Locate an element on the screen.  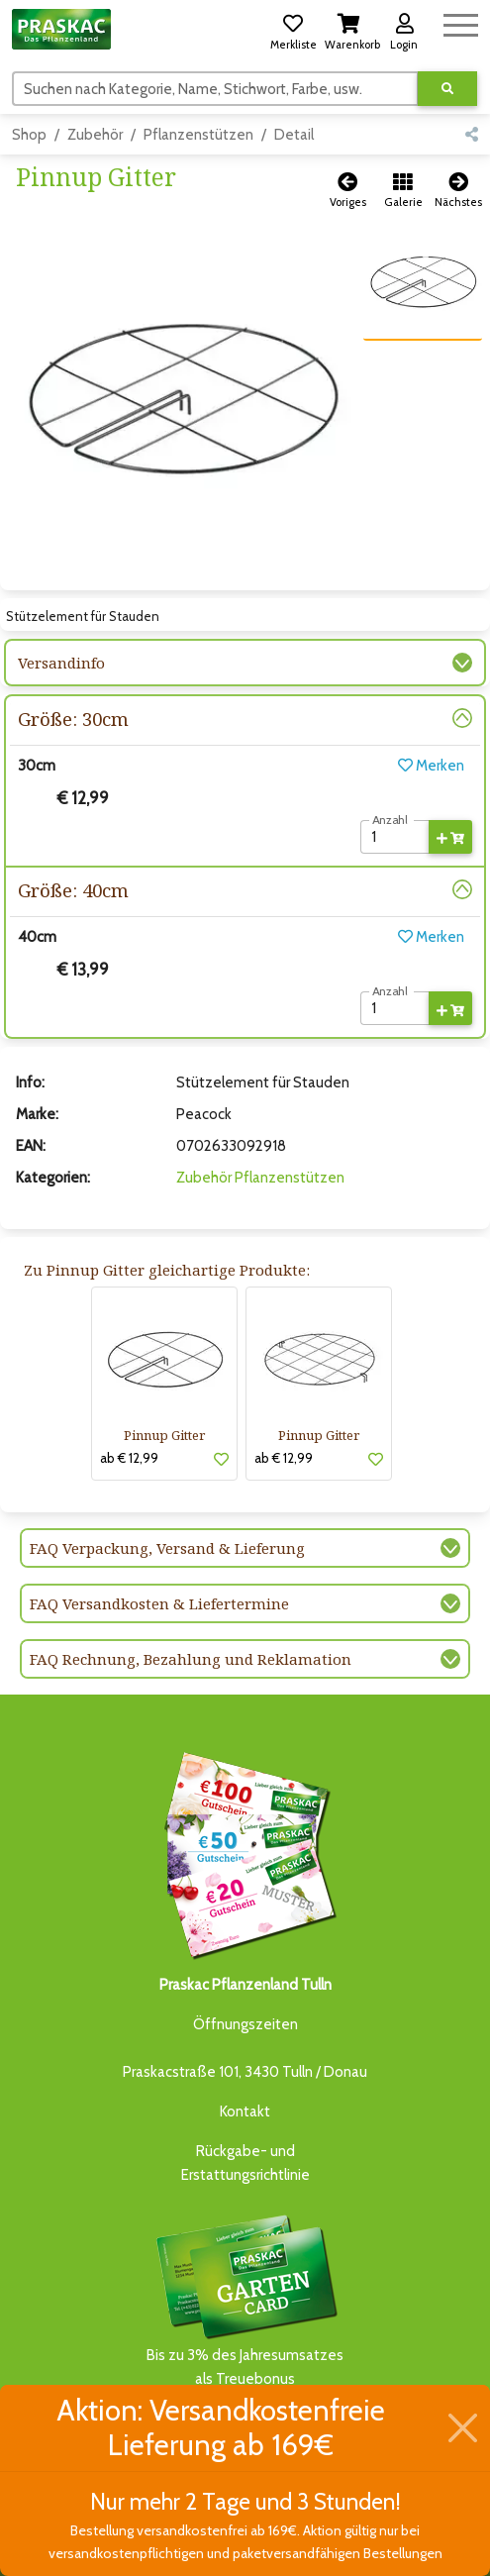
[Schließen] is located at coordinates (462, 2427).